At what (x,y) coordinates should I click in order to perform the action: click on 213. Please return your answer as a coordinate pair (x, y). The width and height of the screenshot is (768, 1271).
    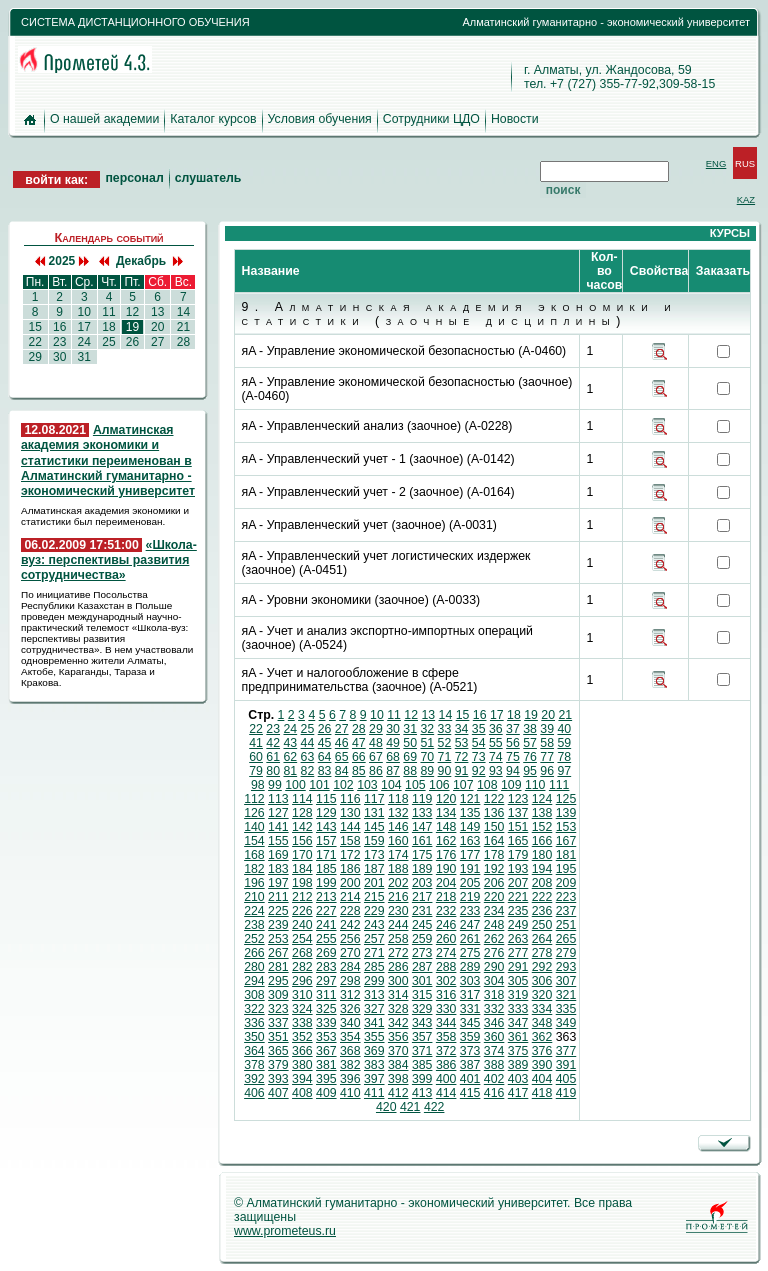
    Looking at the image, I should click on (326, 897).